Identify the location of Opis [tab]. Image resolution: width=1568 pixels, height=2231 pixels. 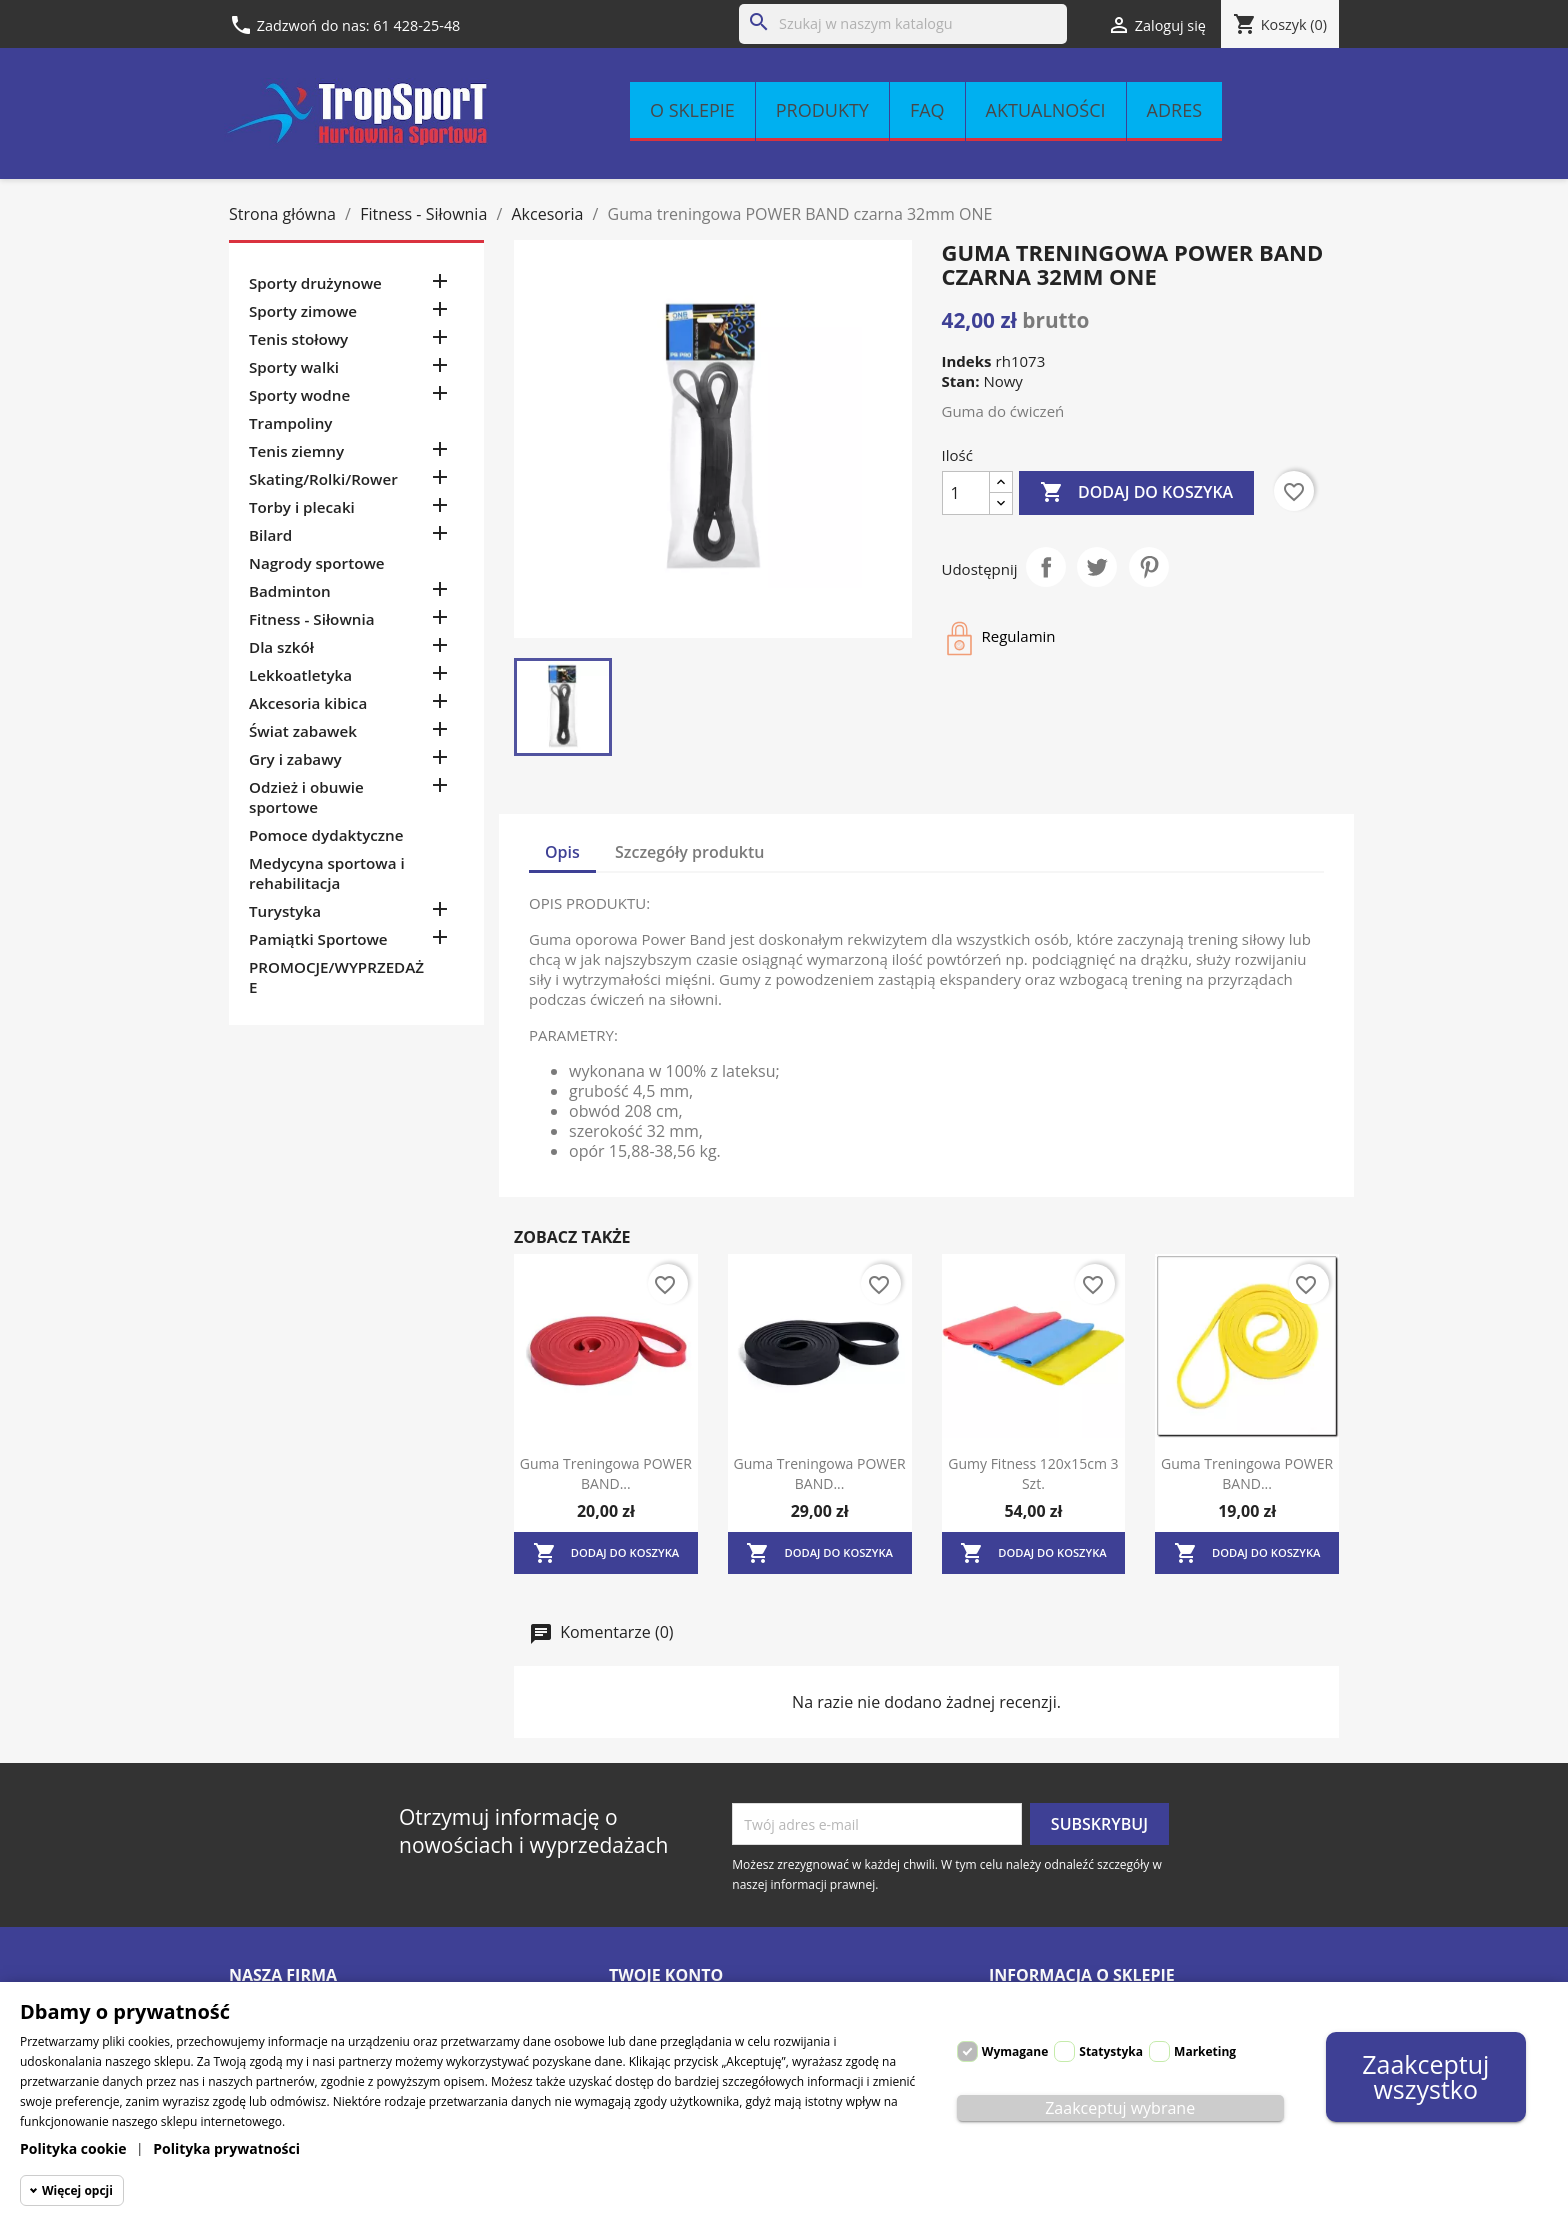
(562, 852).